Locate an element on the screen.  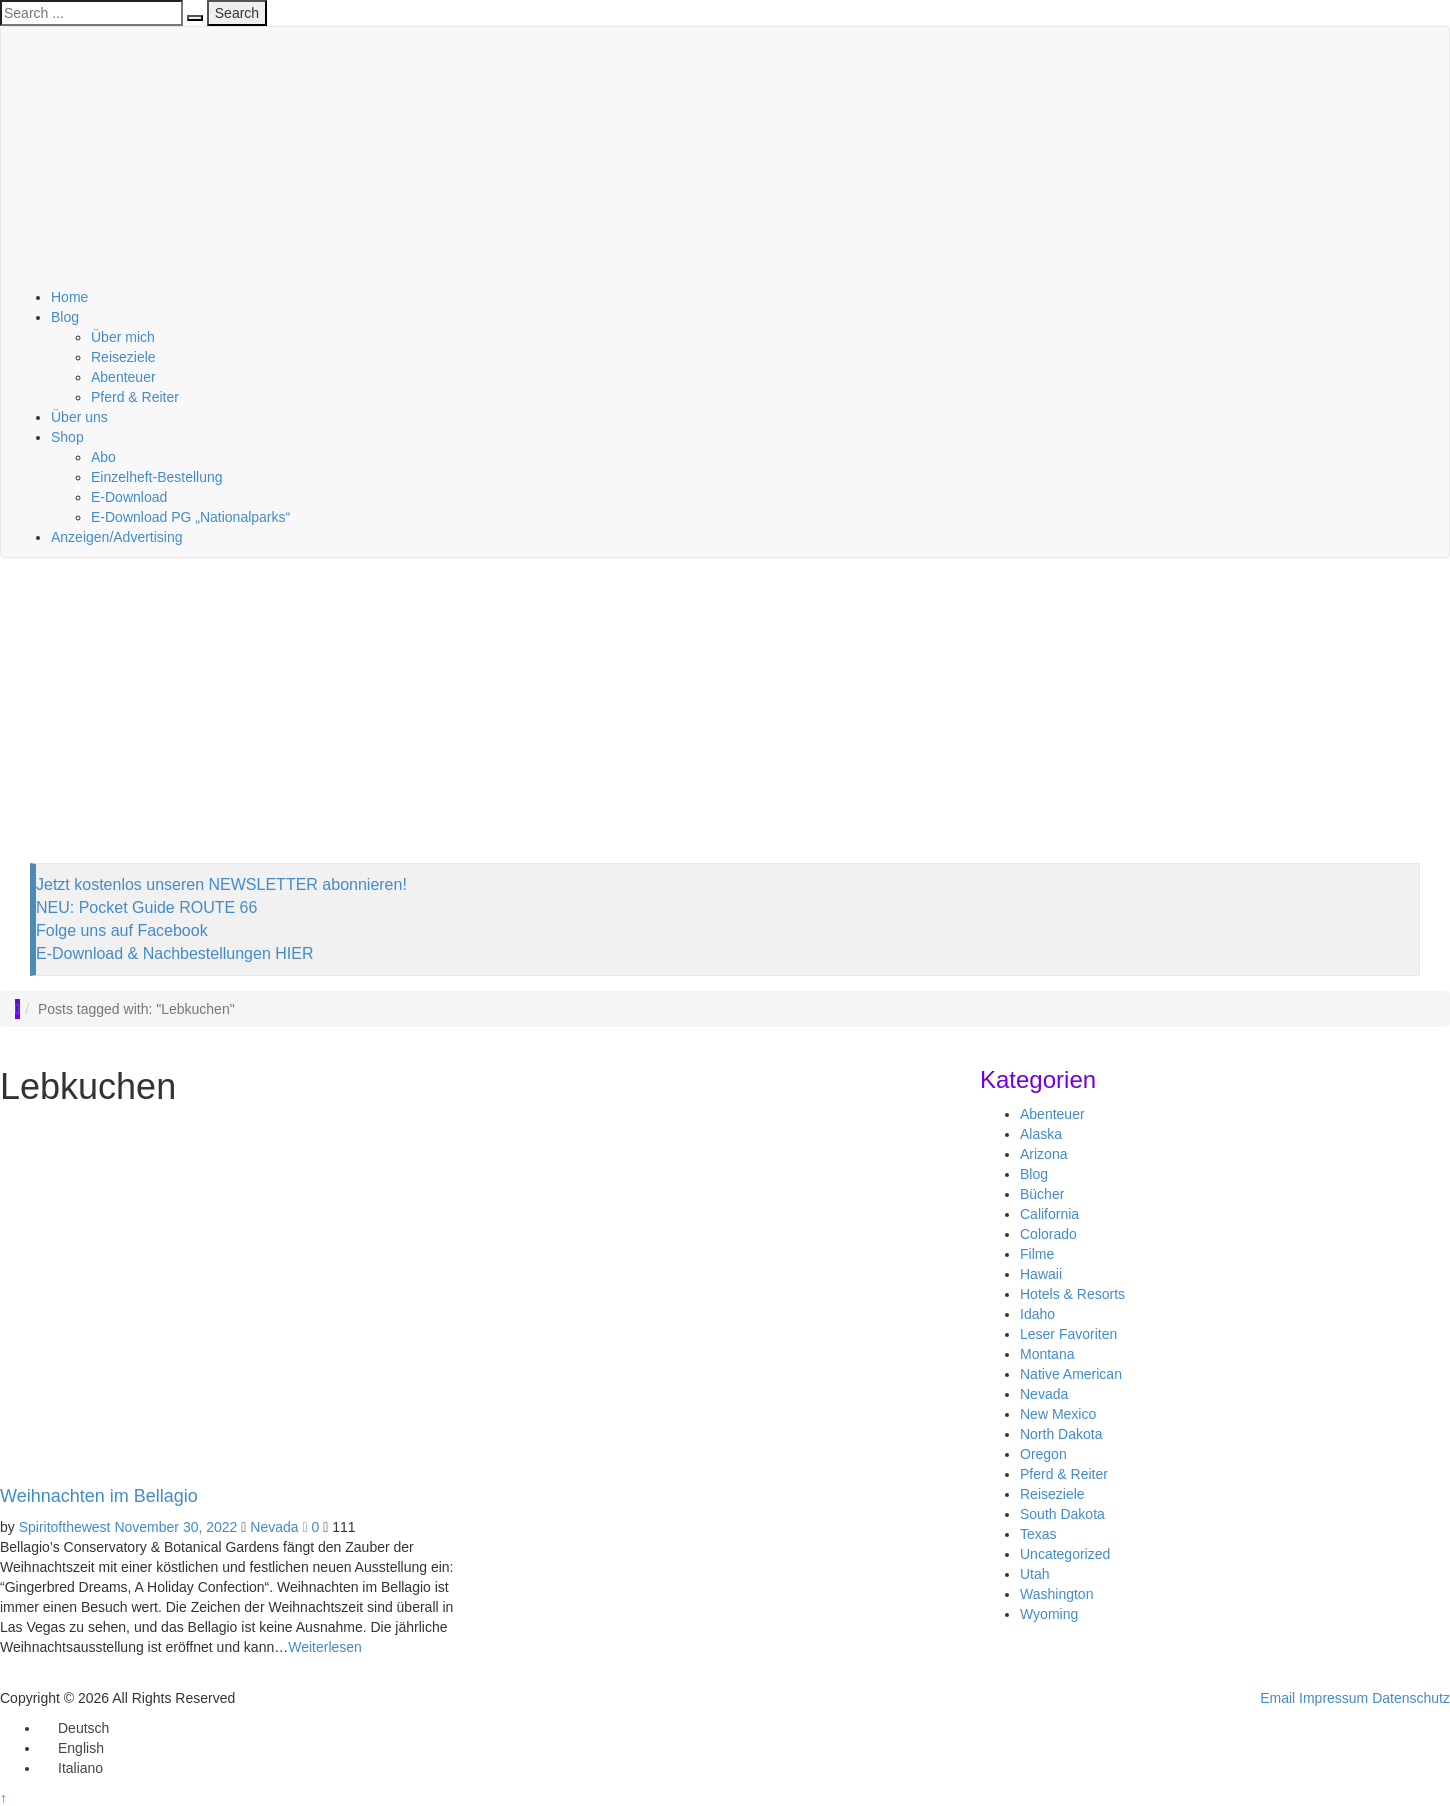
Montana is located at coordinates (1047, 1354).